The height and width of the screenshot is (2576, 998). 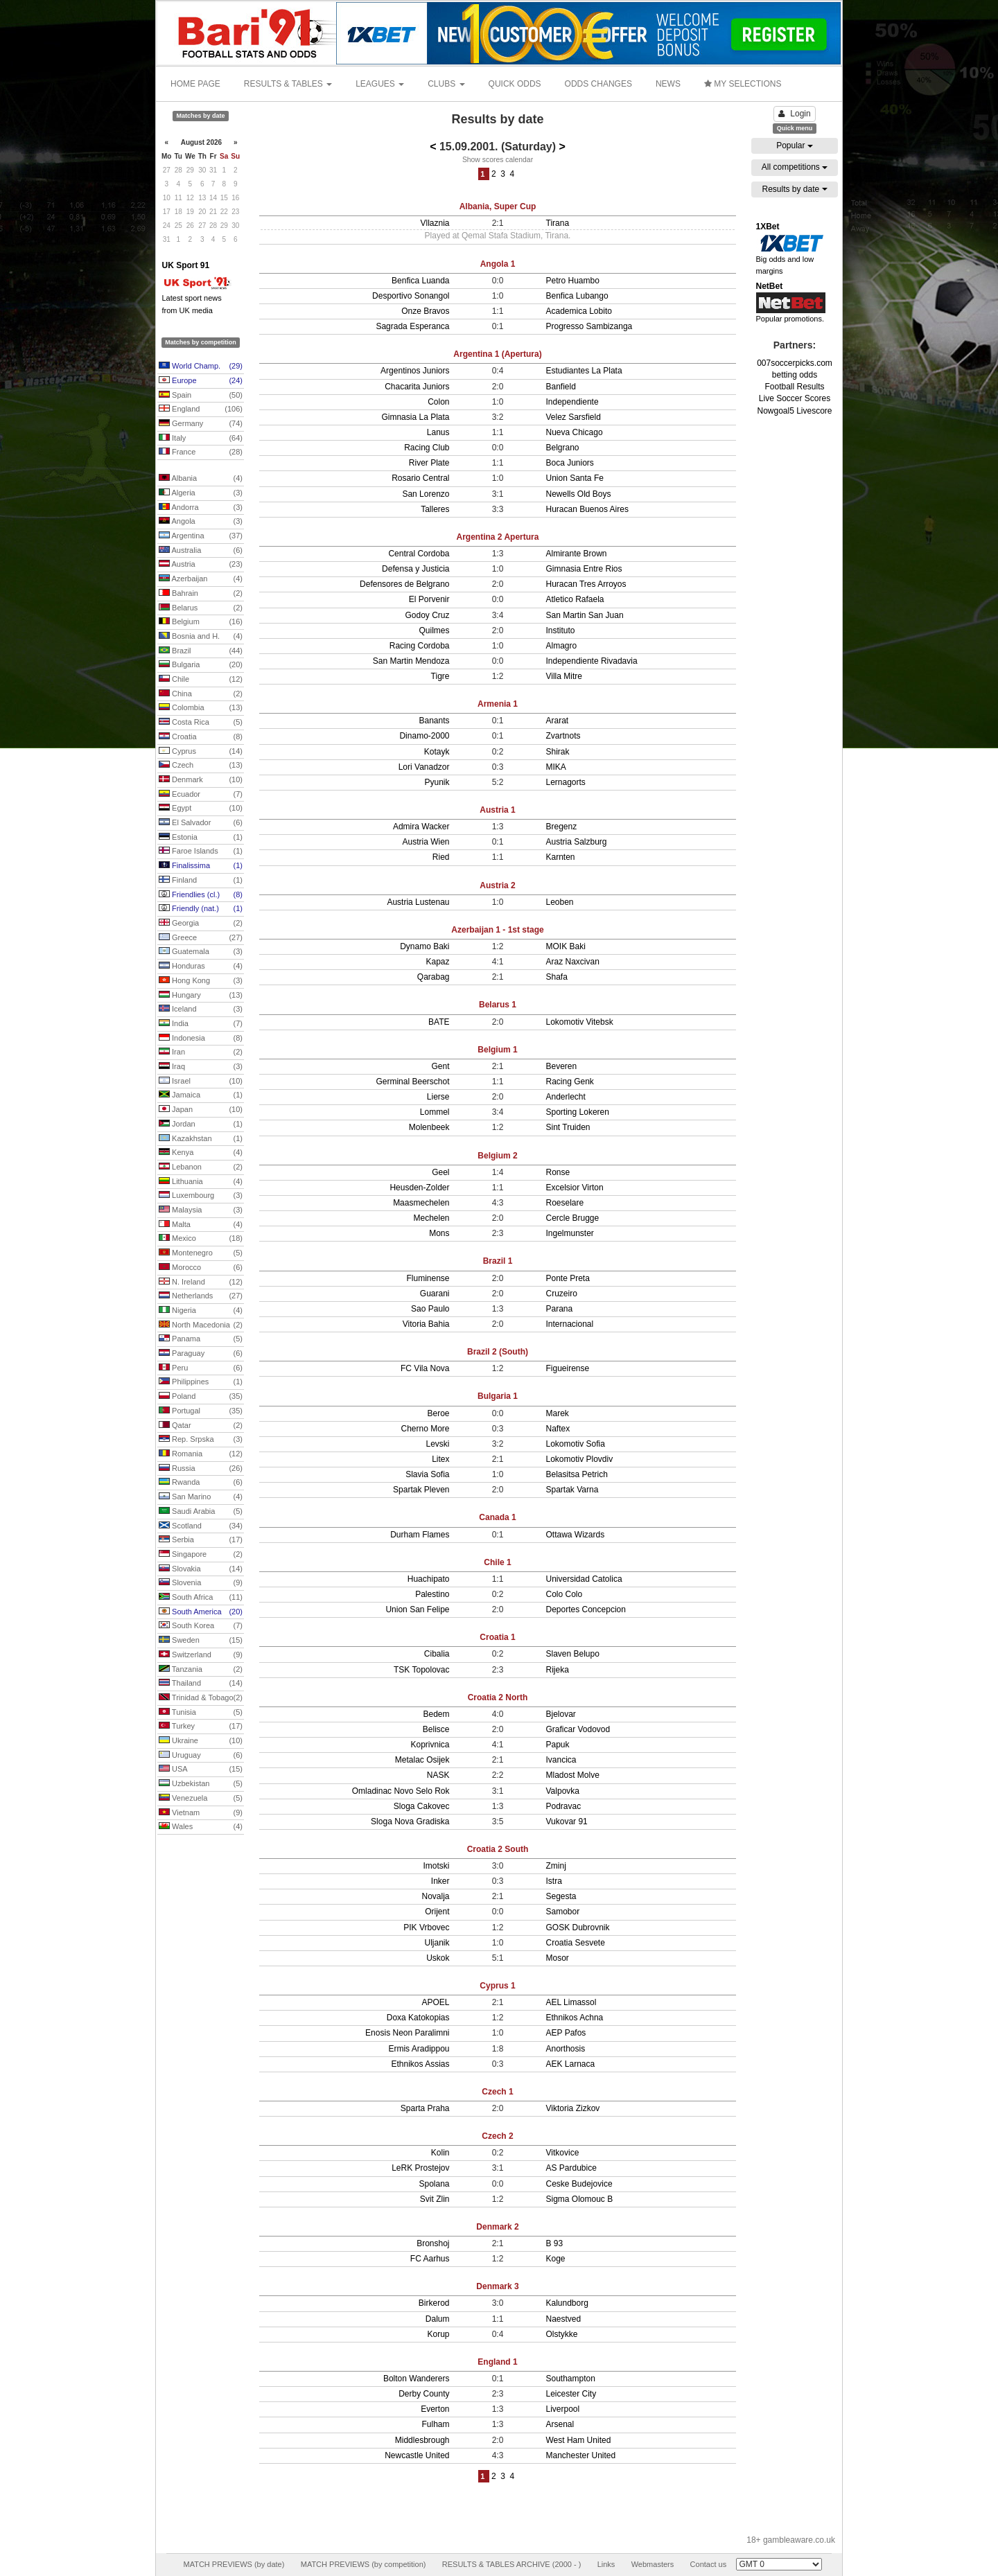 I want to click on Colon, so click(x=438, y=402).